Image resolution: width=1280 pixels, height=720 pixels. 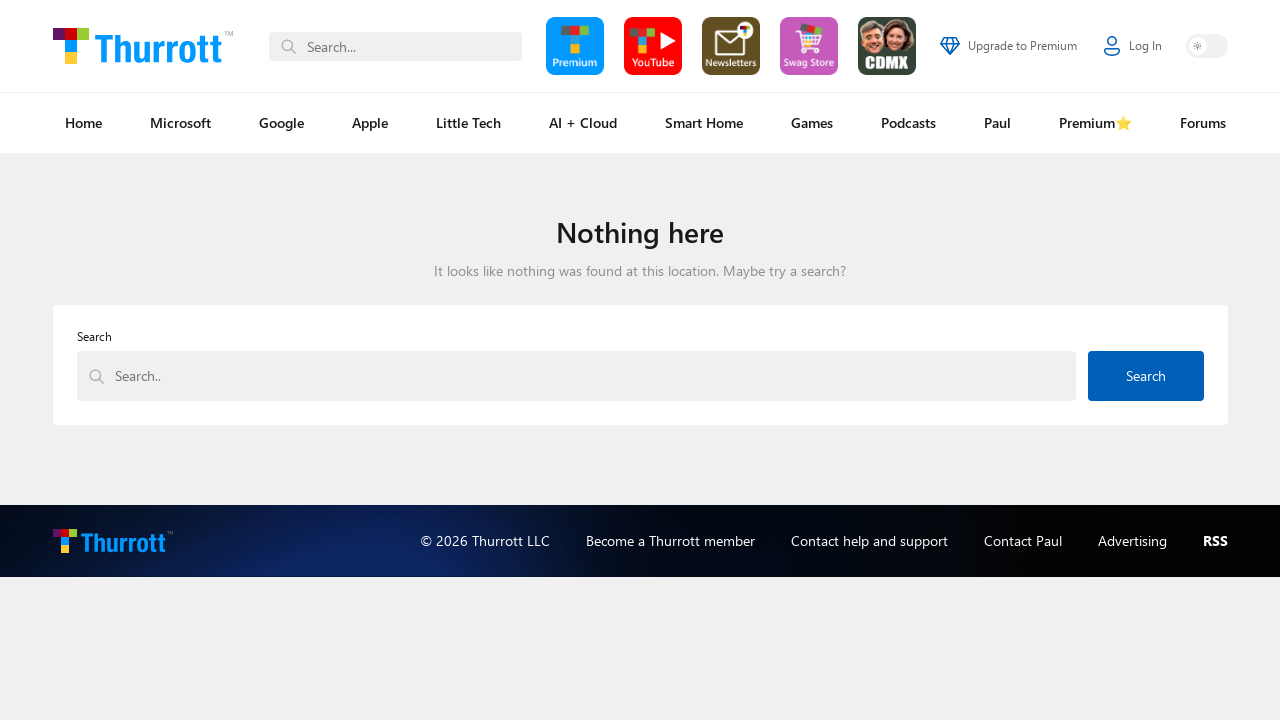 What do you see at coordinates (1023, 540) in the screenshot?
I see `Contact Paul` at bounding box center [1023, 540].